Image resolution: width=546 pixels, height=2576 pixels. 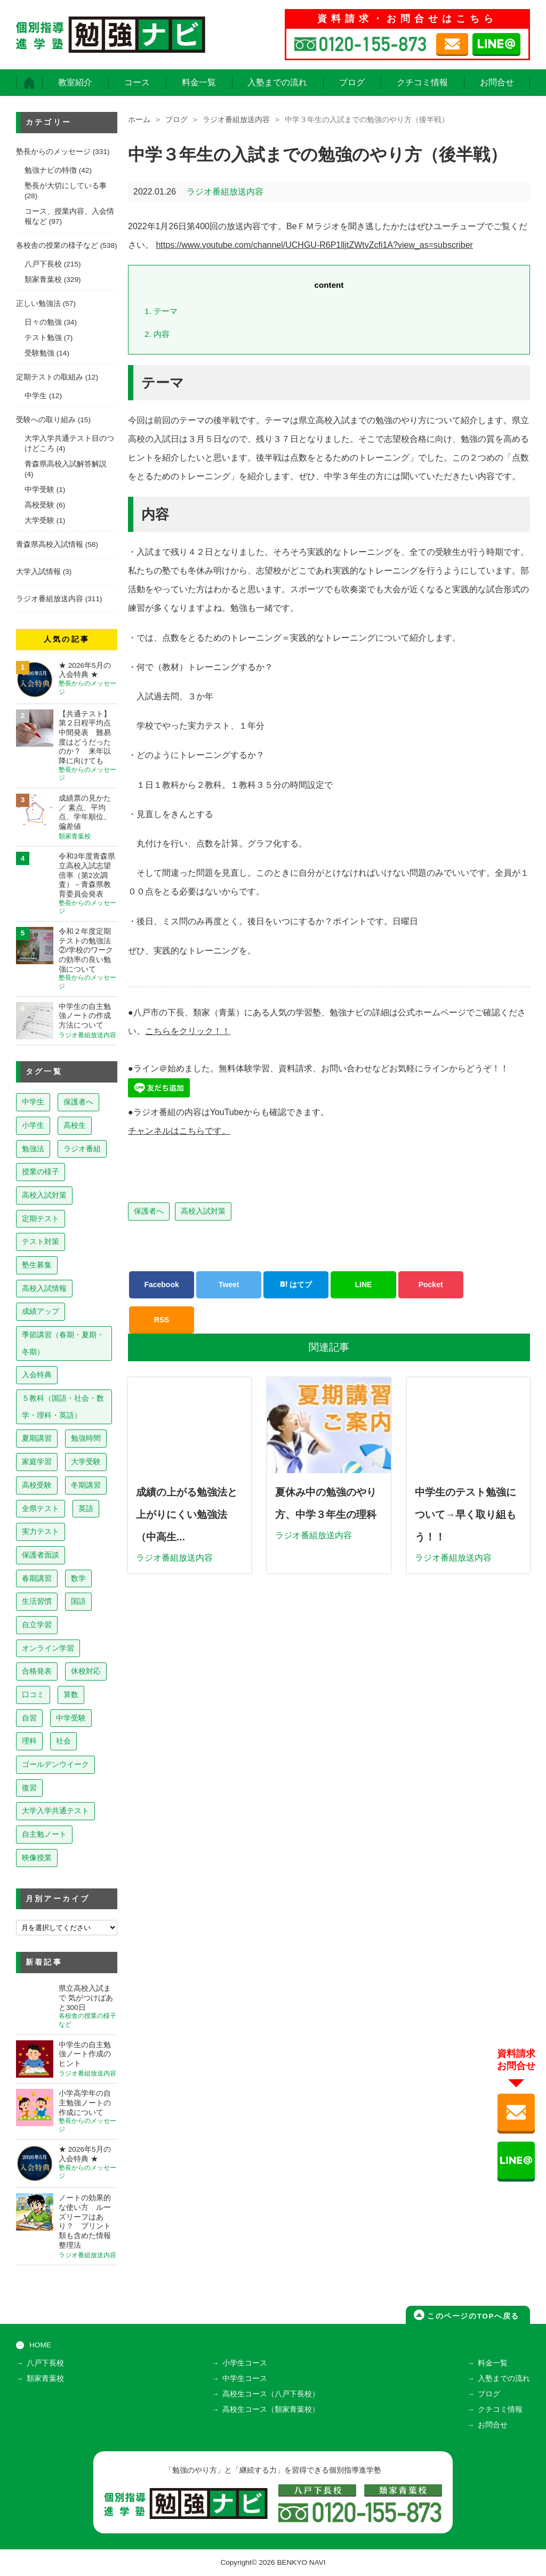 What do you see at coordinates (53, 152) in the screenshot?
I see `塾長からのメッセージ` at bounding box center [53, 152].